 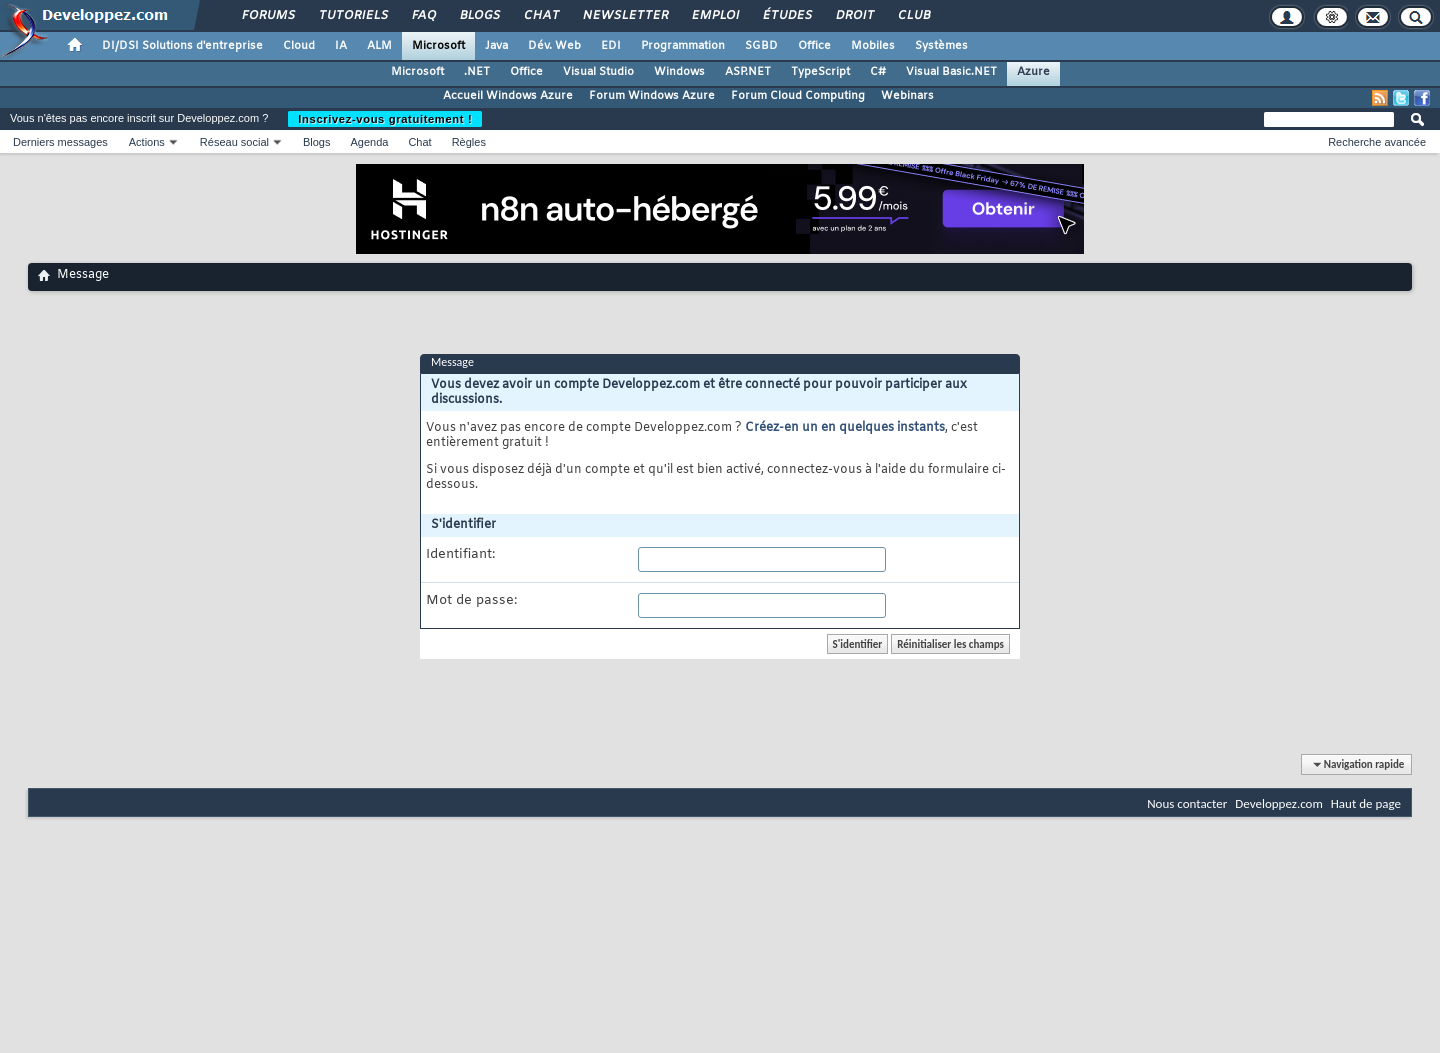 I want to click on Club, so click(x=913, y=16).